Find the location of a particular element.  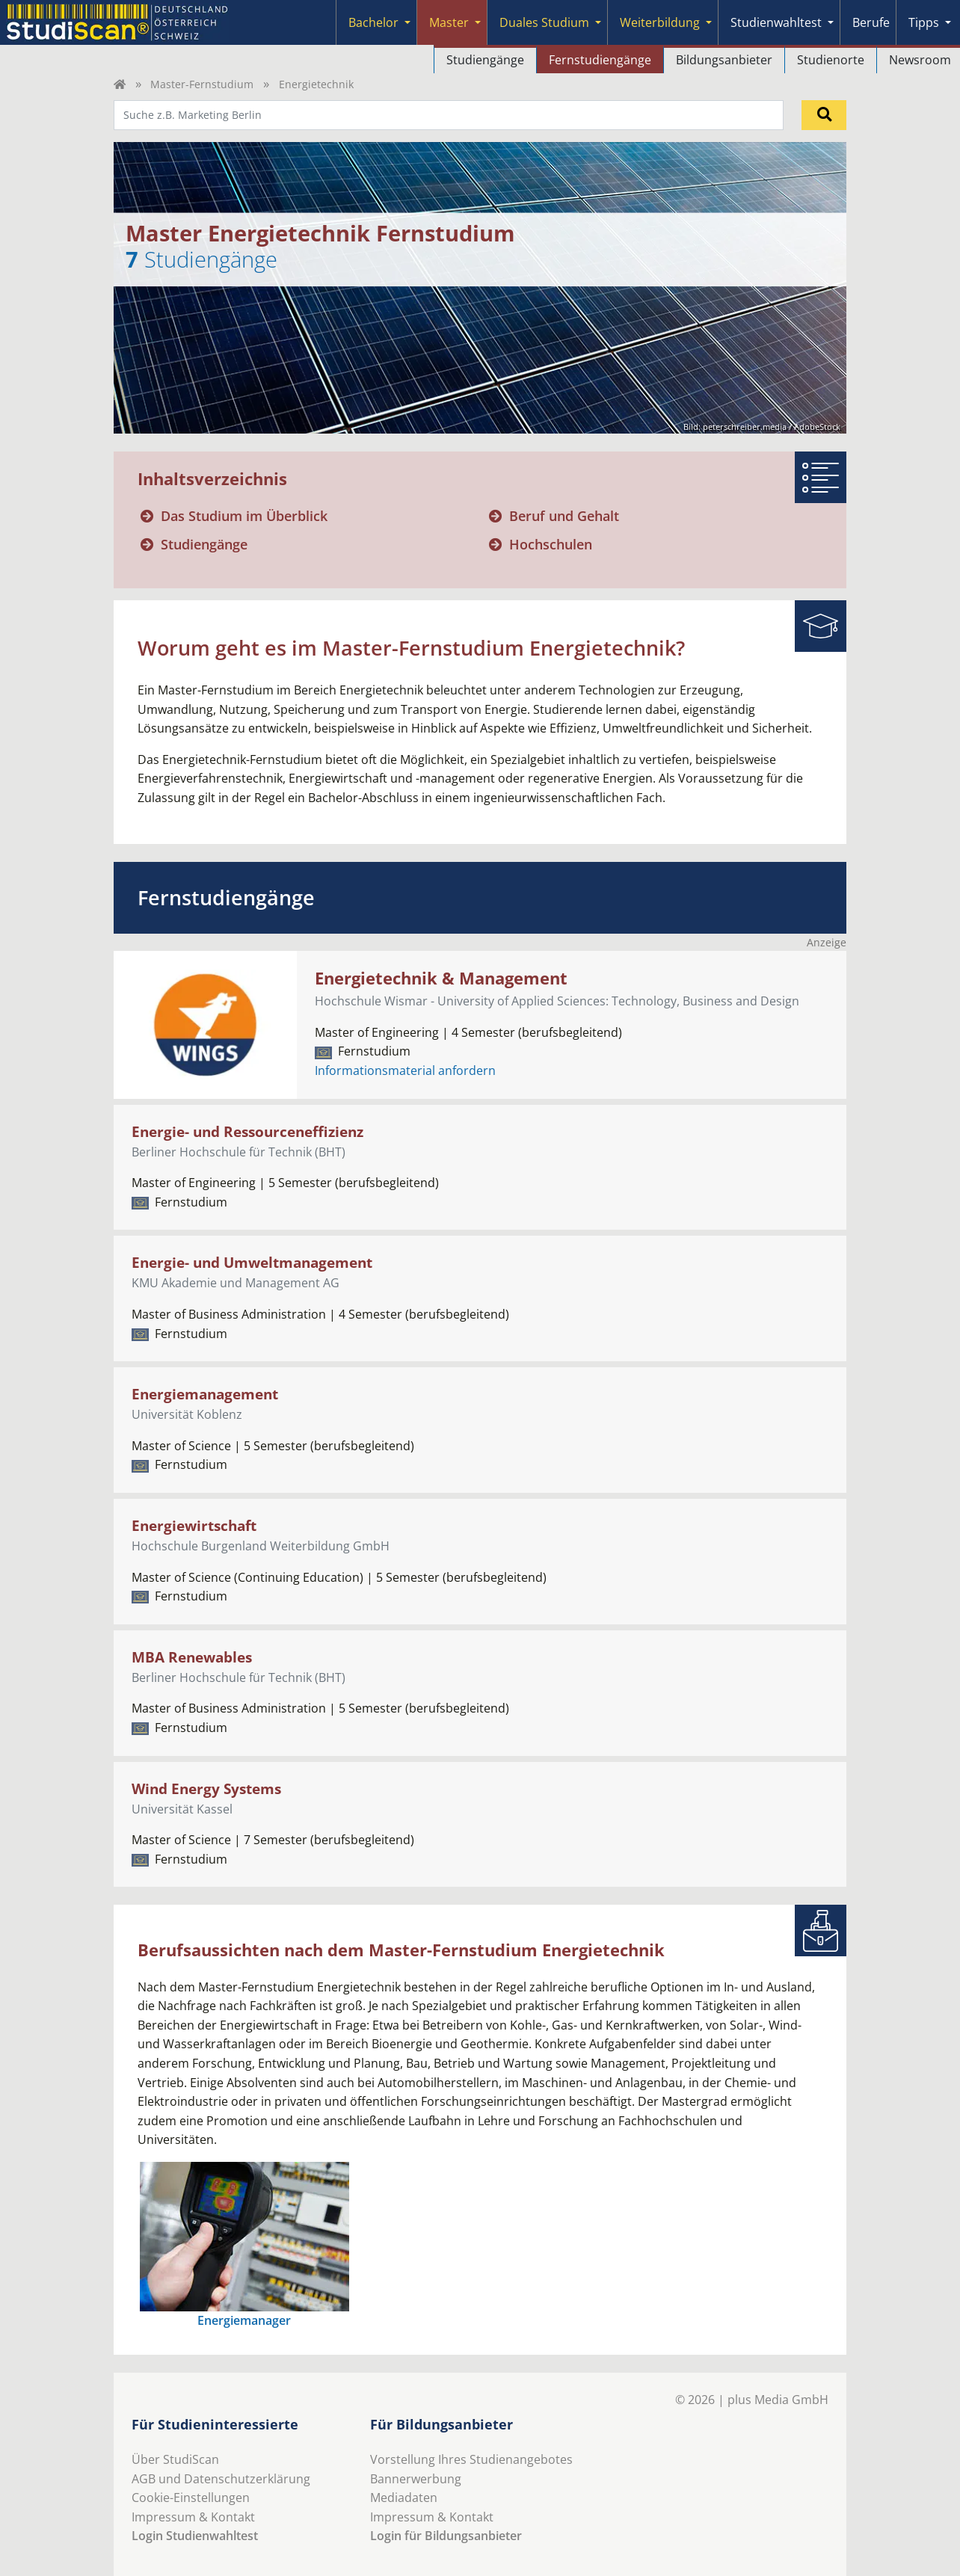

Energie- und Umweltmanagement is located at coordinates (252, 1262).